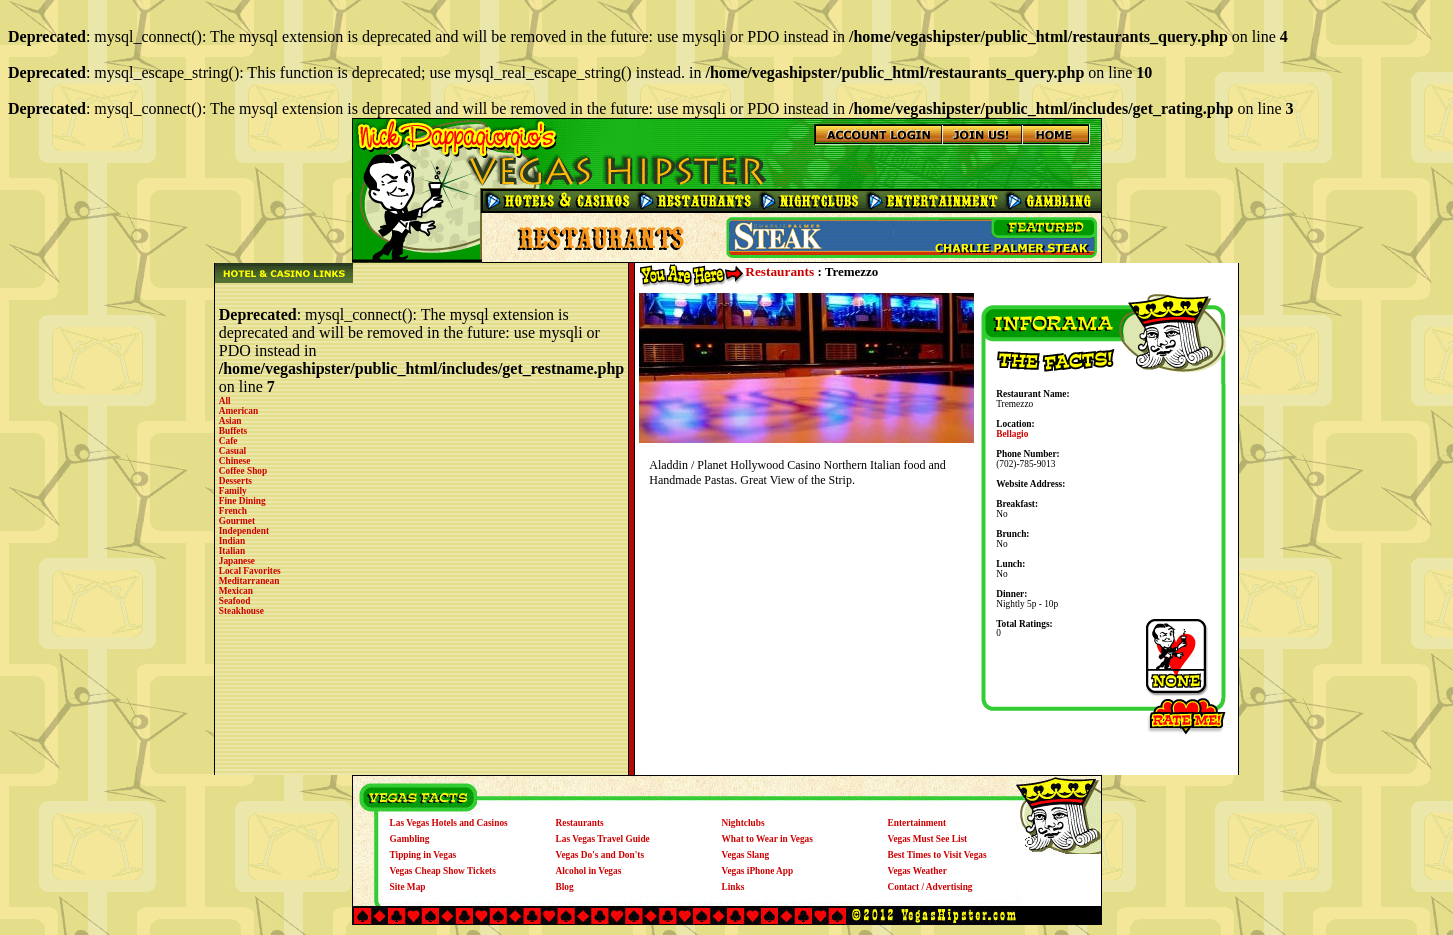  What do you see at coordinates (235, 461) in the screenshot?
I see `Chinese` at bounding box center [235, 461].